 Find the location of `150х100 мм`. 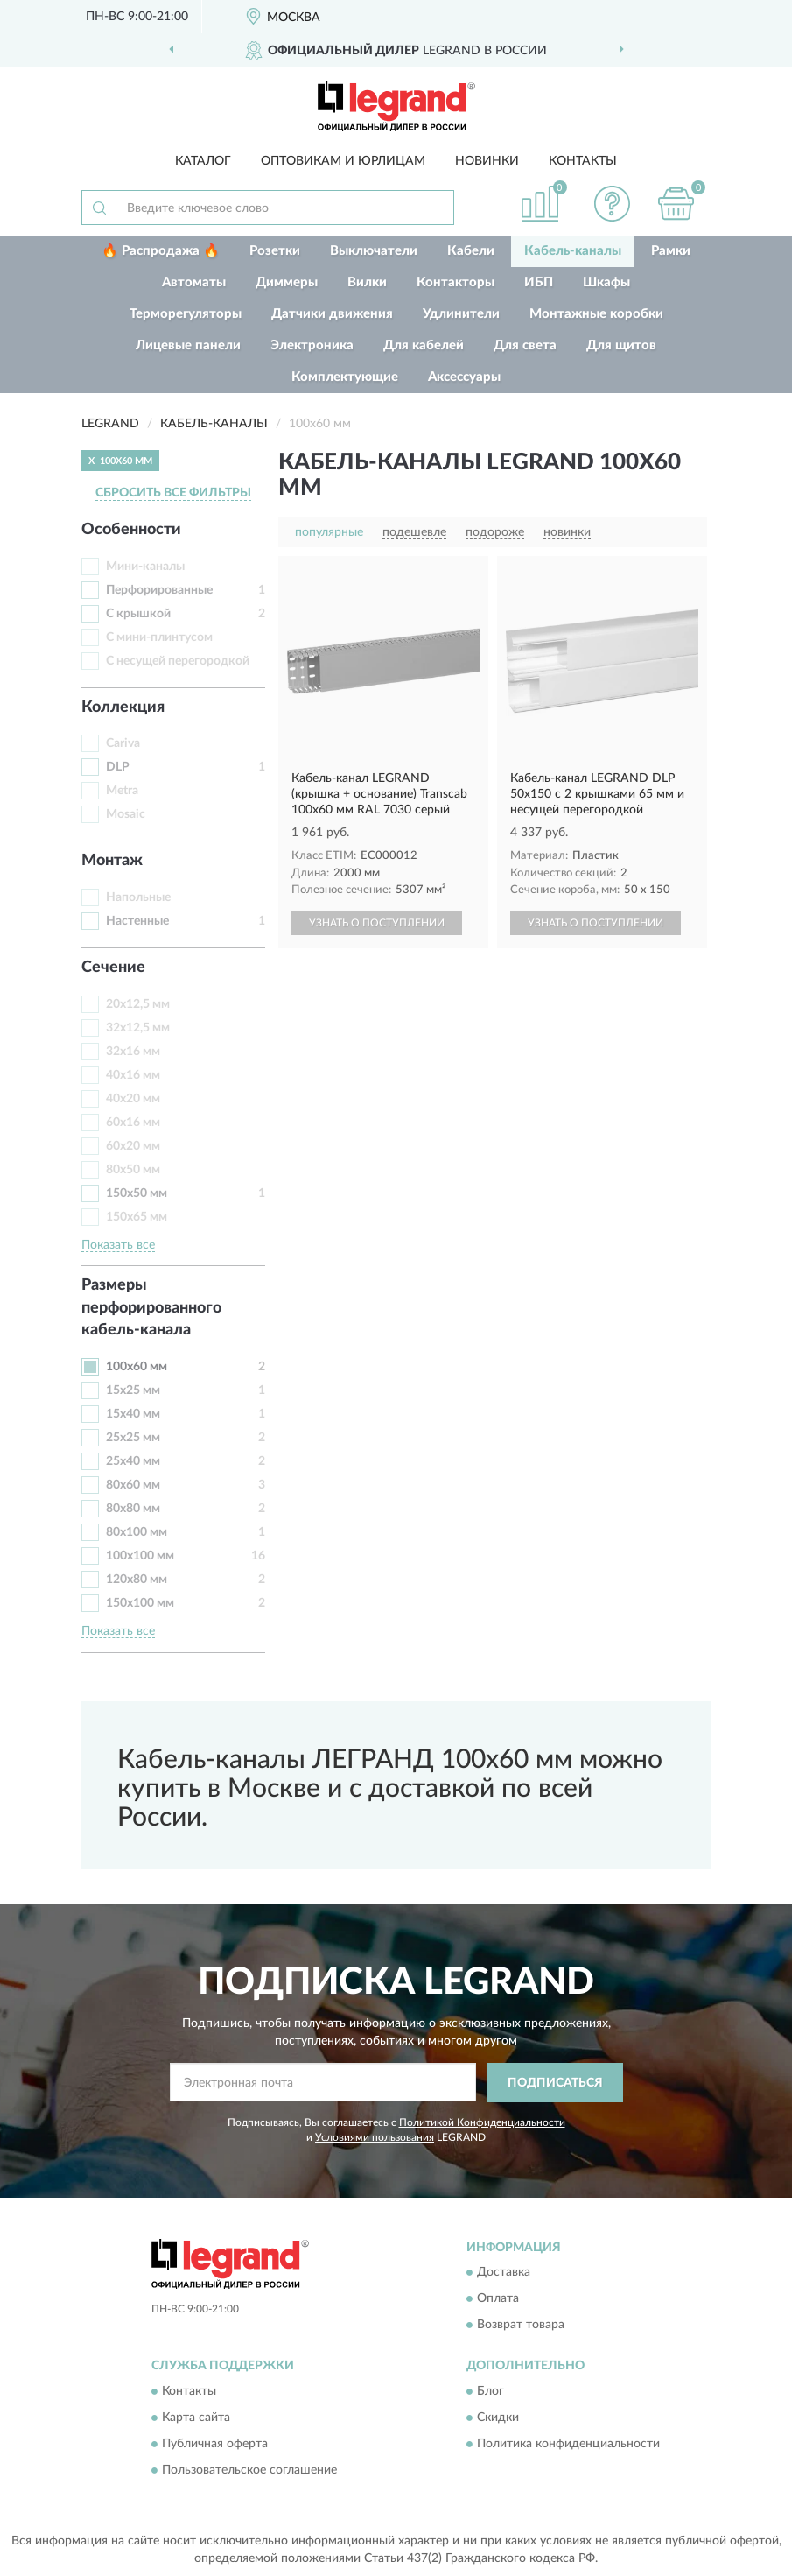

150х100 мм is located at coordinates (140, 1603).